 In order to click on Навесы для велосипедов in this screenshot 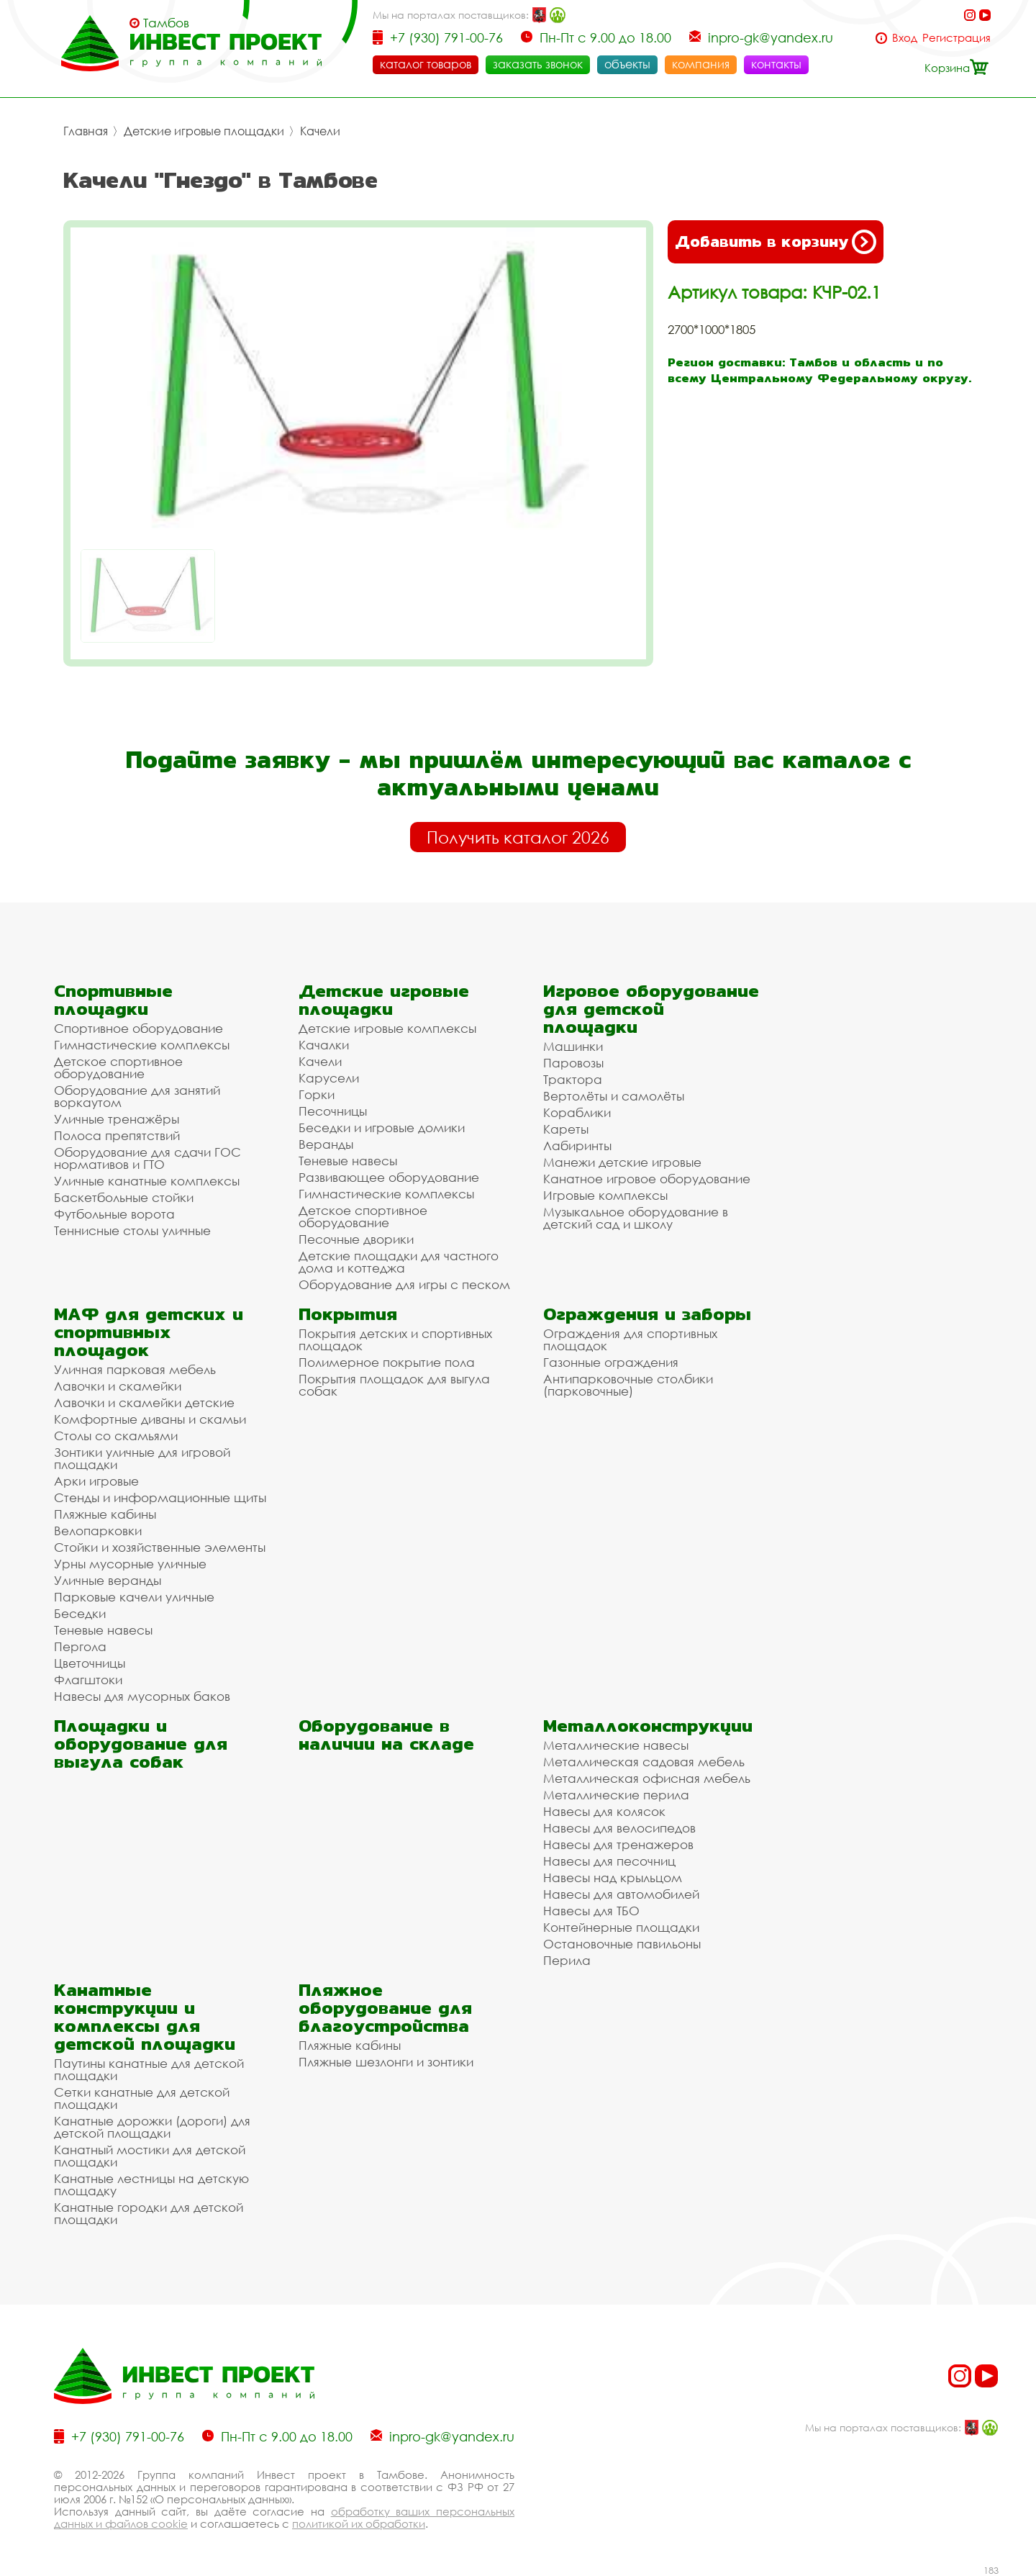, I will do `click(619, 1828)`.